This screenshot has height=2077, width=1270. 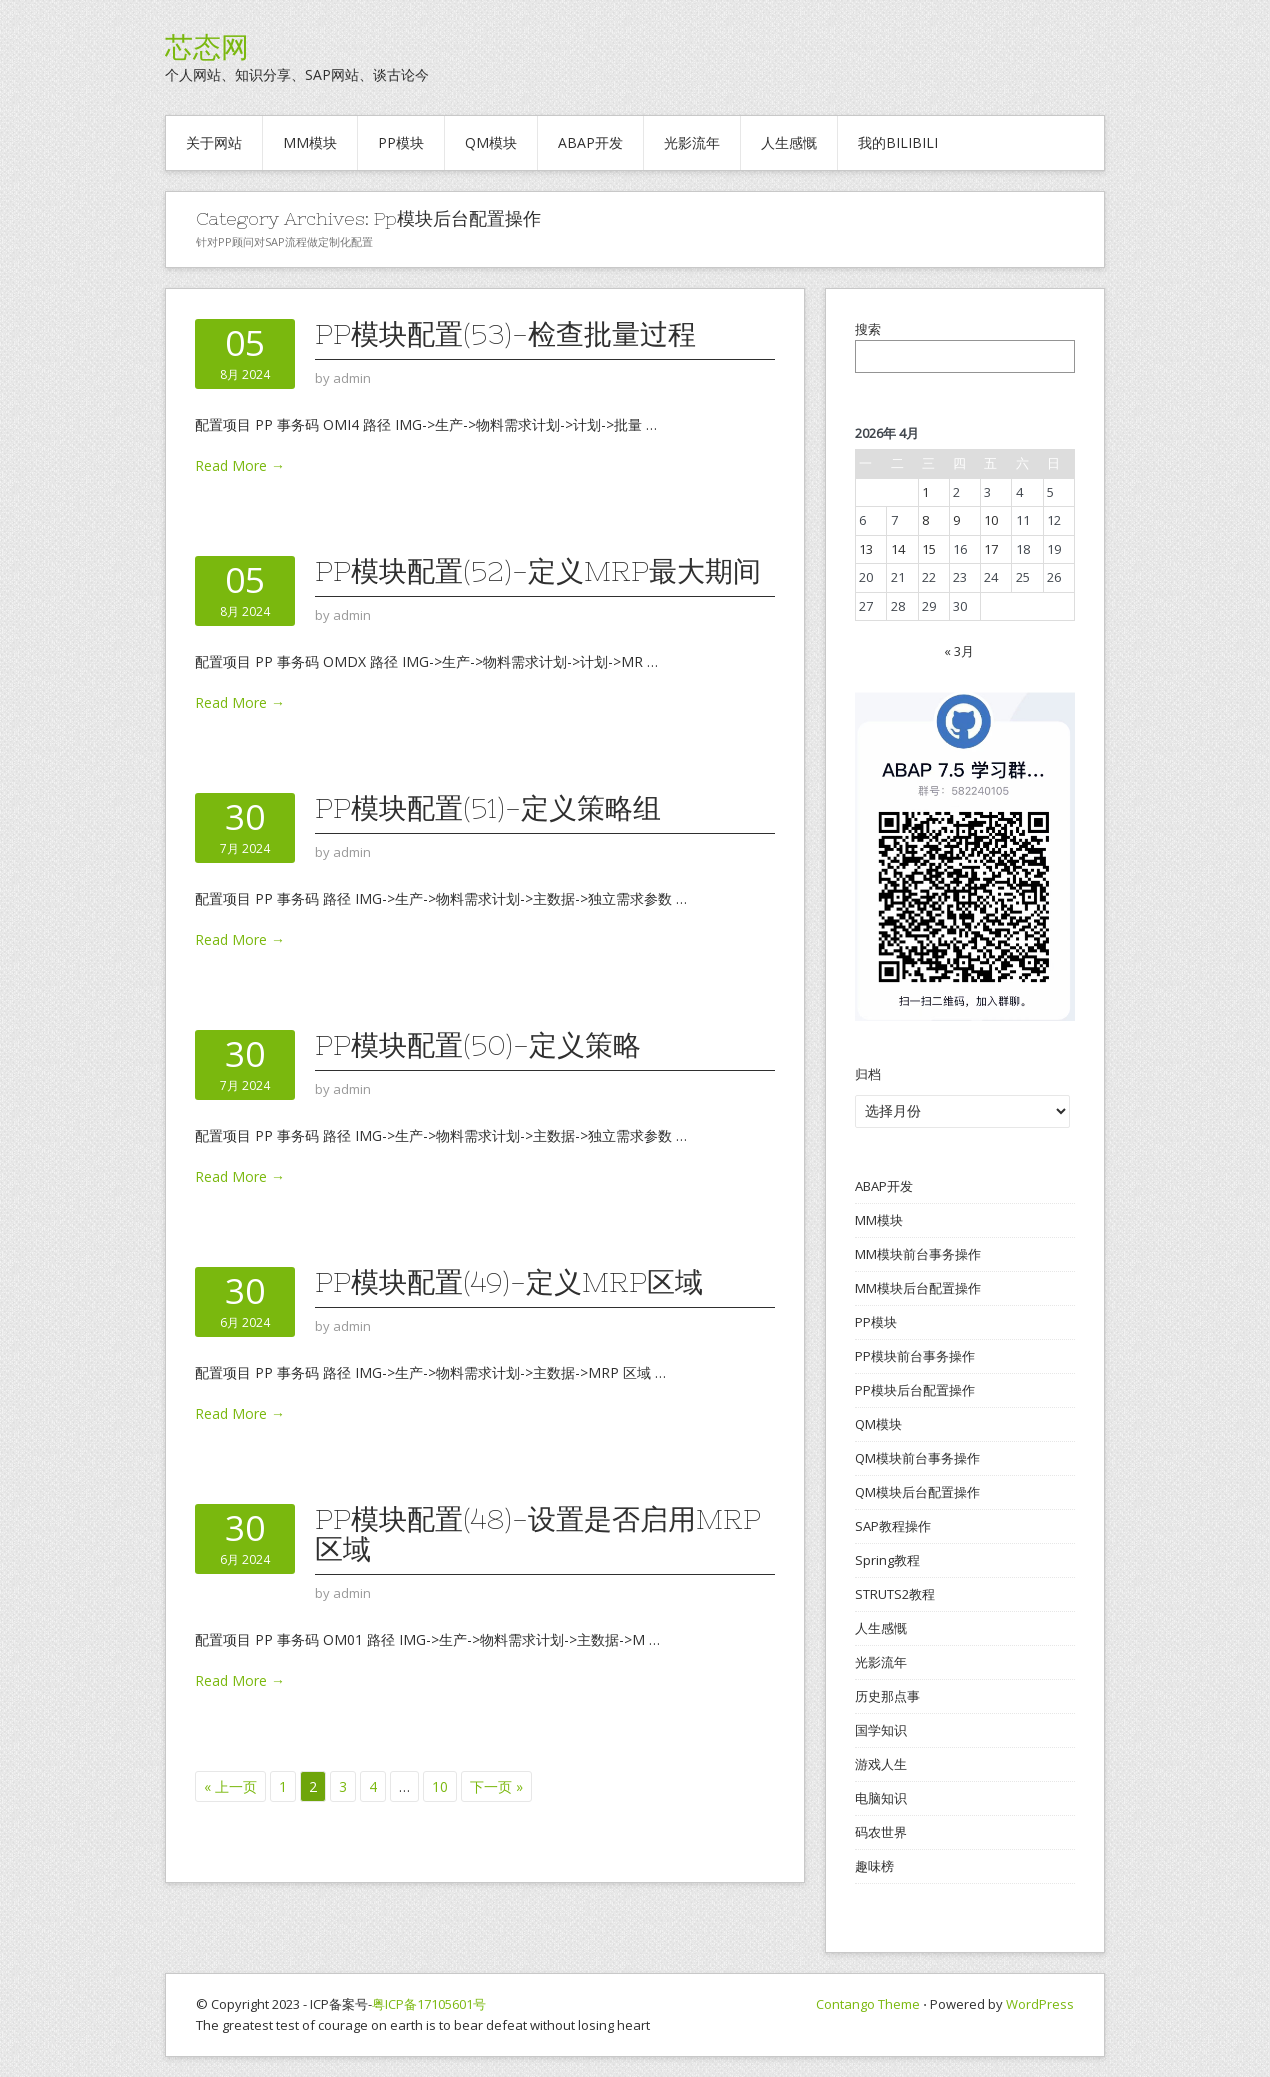 I want to click on 14 [2026年4月14日 发布的文章], so click(x=898, y=549).